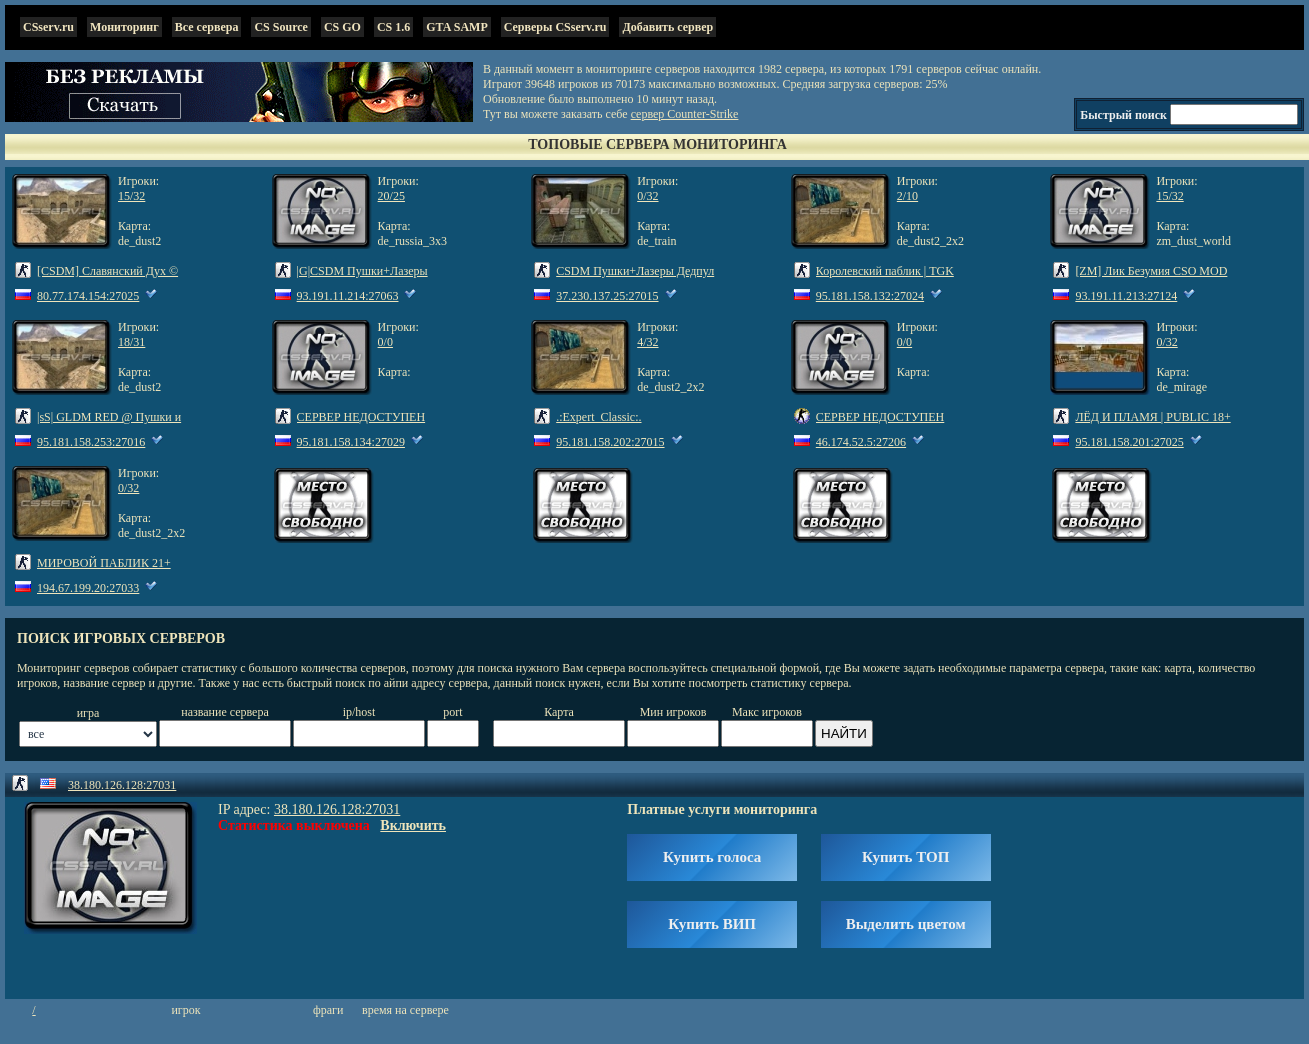  What do you see at coordinates (1126, 296) in the screenshot?
I see `93.191.11.213:27124` at bounding box center [1126, 296].